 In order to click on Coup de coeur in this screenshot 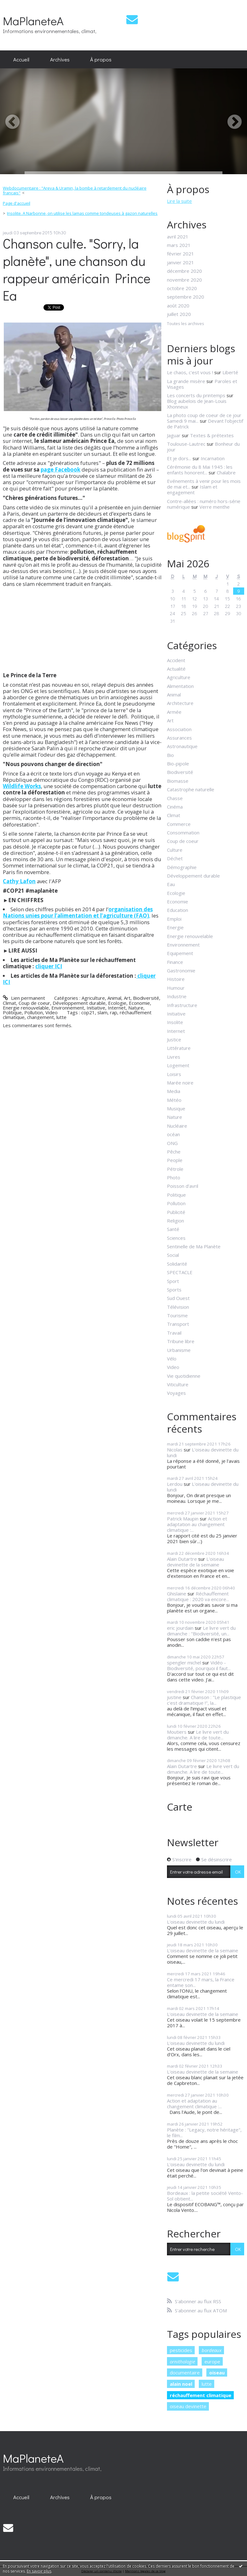, I will do `click(34, 1003)`.